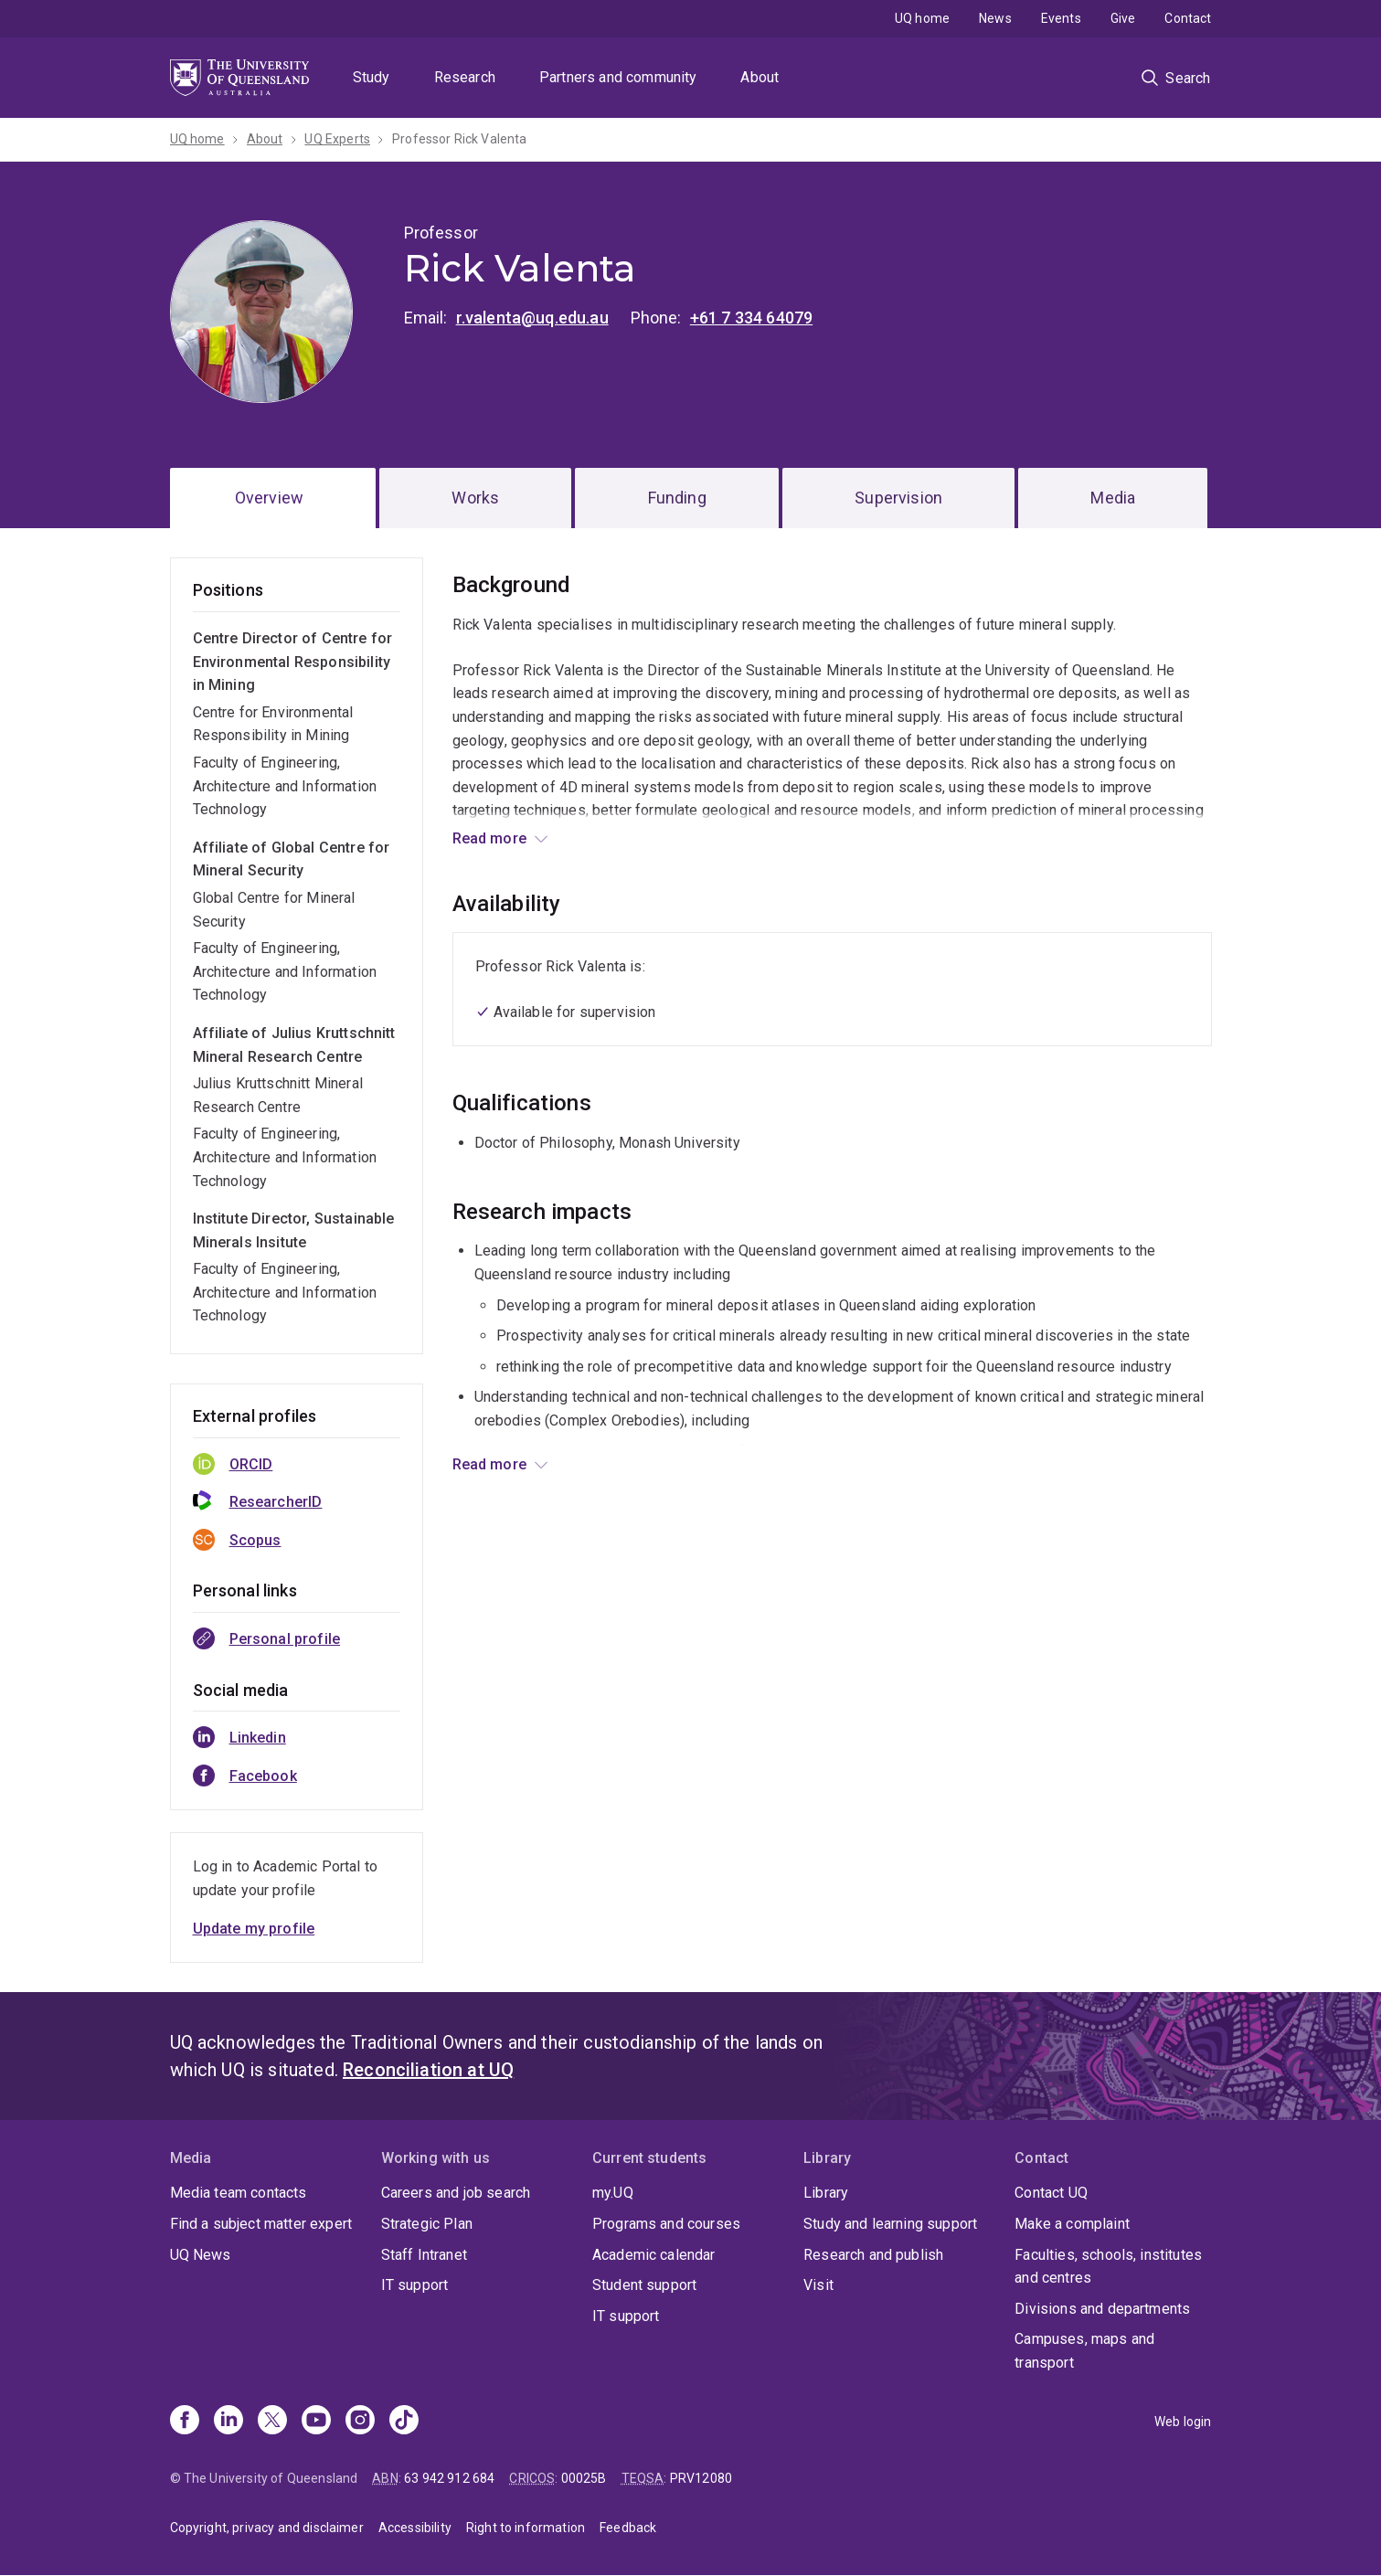 Image resolution: width=1381 pixels, height=2576 pixels. What do you see at coordinates (1084, 2350) in the screenshot?
I see `Campuses, maps and transport` at bounding box center [1084, 2350].